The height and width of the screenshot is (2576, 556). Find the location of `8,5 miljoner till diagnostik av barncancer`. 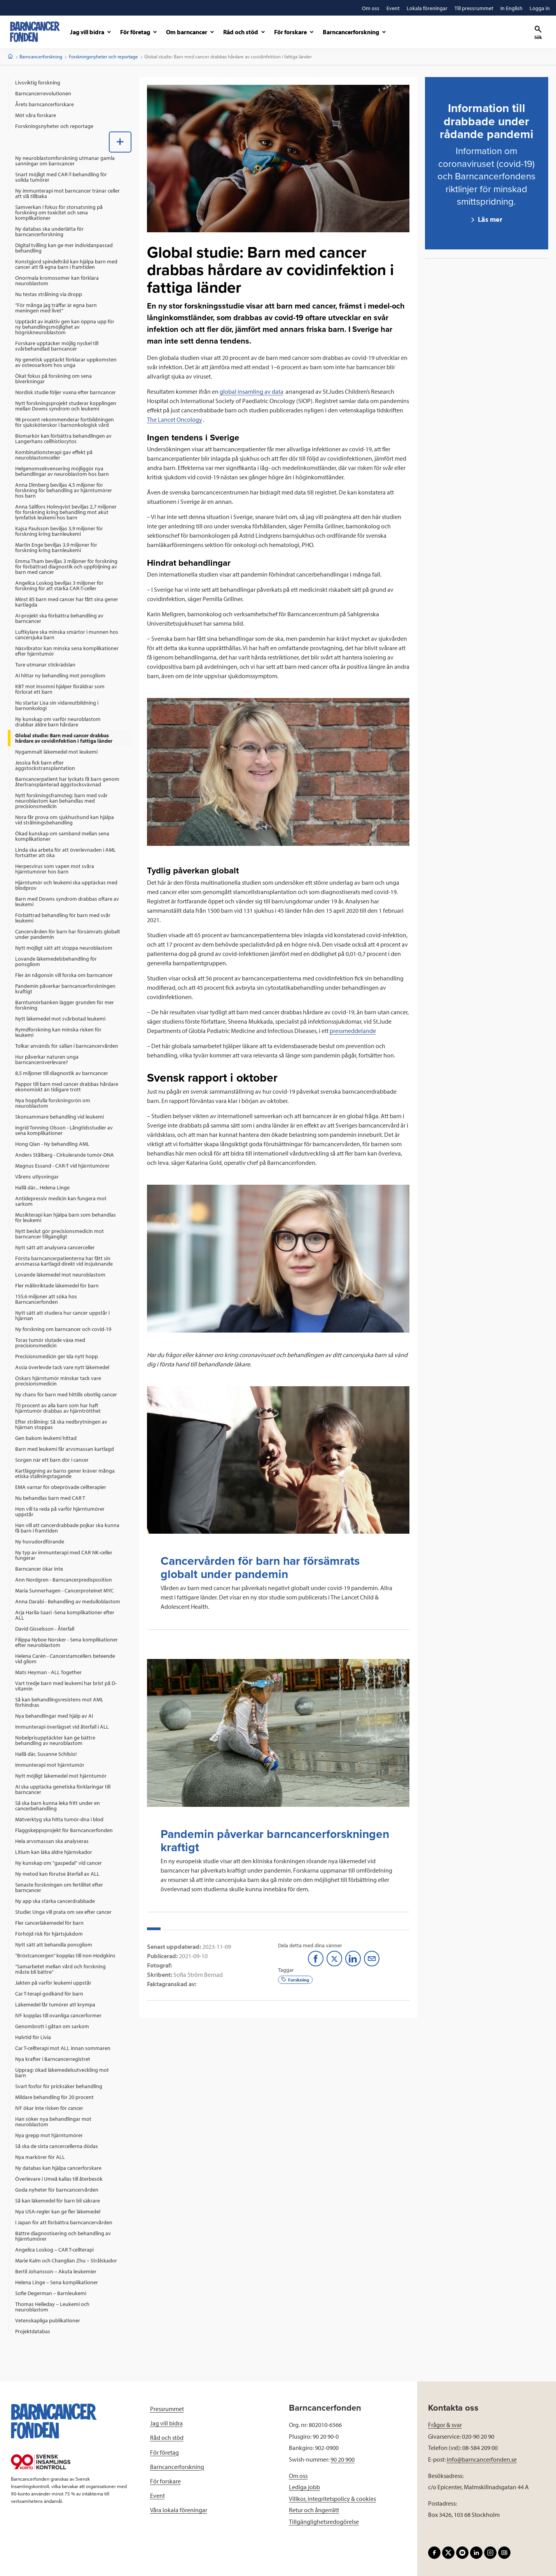

8,5 miljoner till diagnostik av barncancer is located at coordinates (61, 1073).